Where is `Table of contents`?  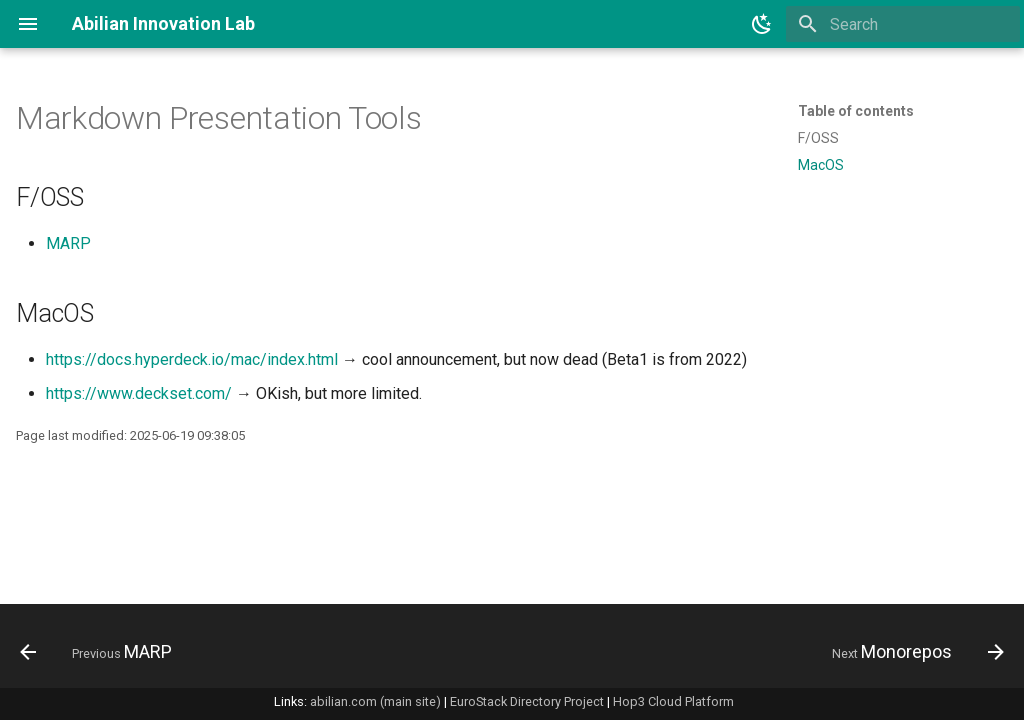 Table of contents is located at coordinates (856, 111).